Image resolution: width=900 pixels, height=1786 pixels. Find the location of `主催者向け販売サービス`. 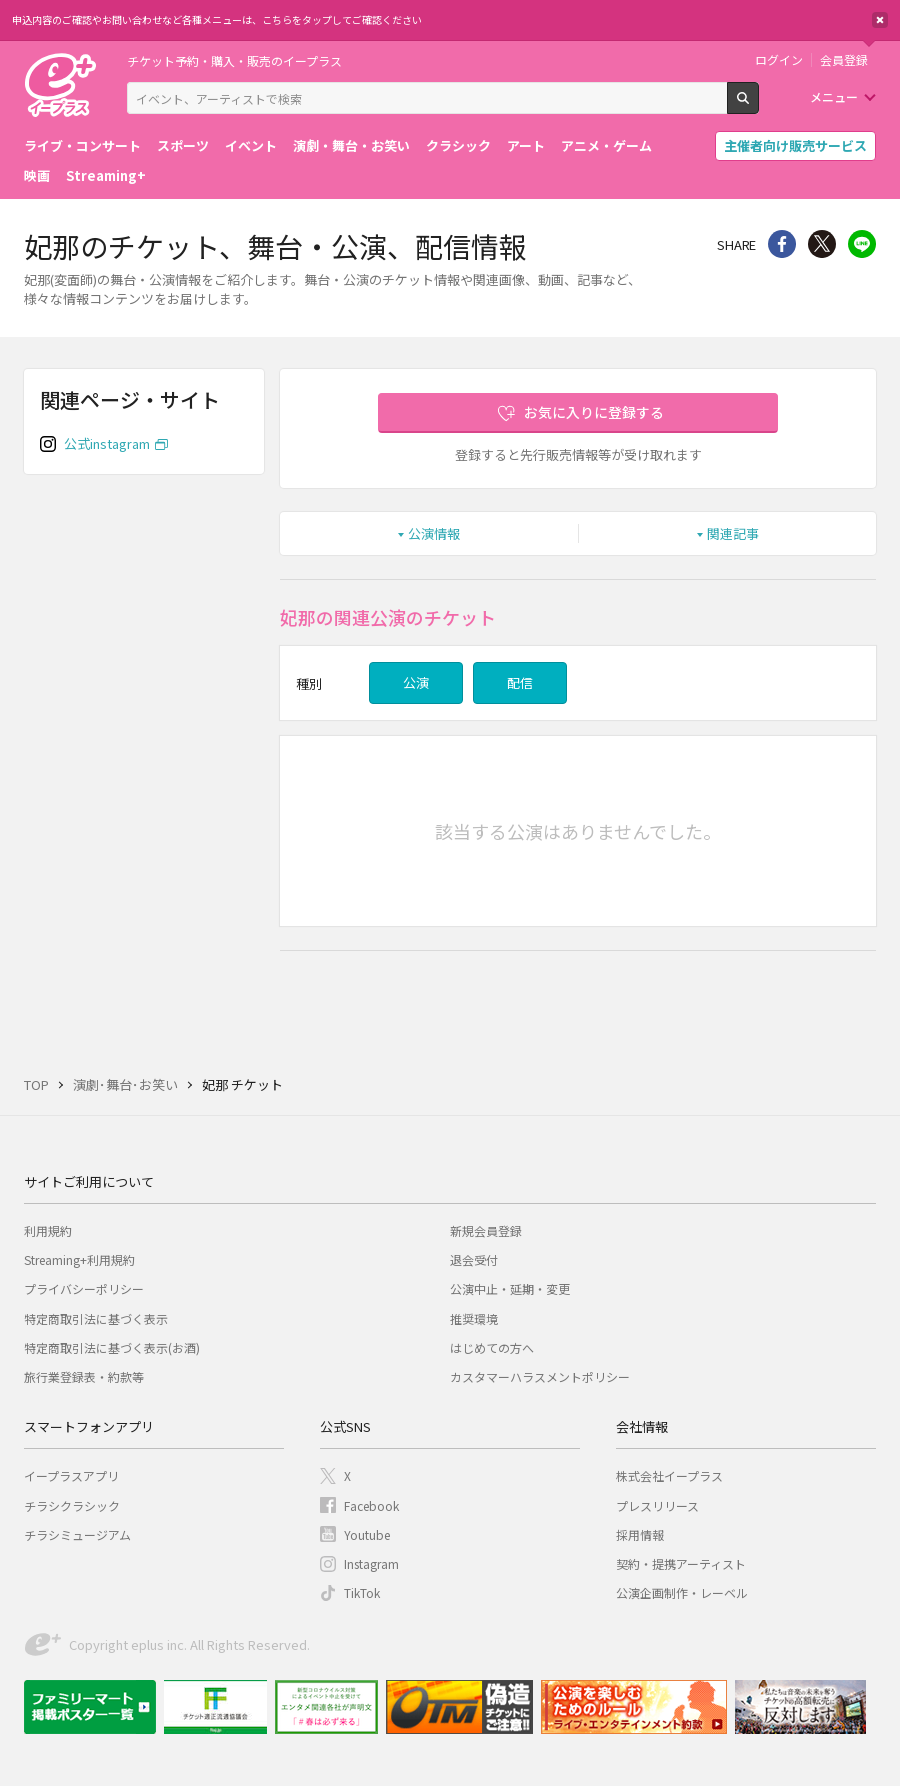

主催者向け販売サービス is located at coordinates (795, 145).